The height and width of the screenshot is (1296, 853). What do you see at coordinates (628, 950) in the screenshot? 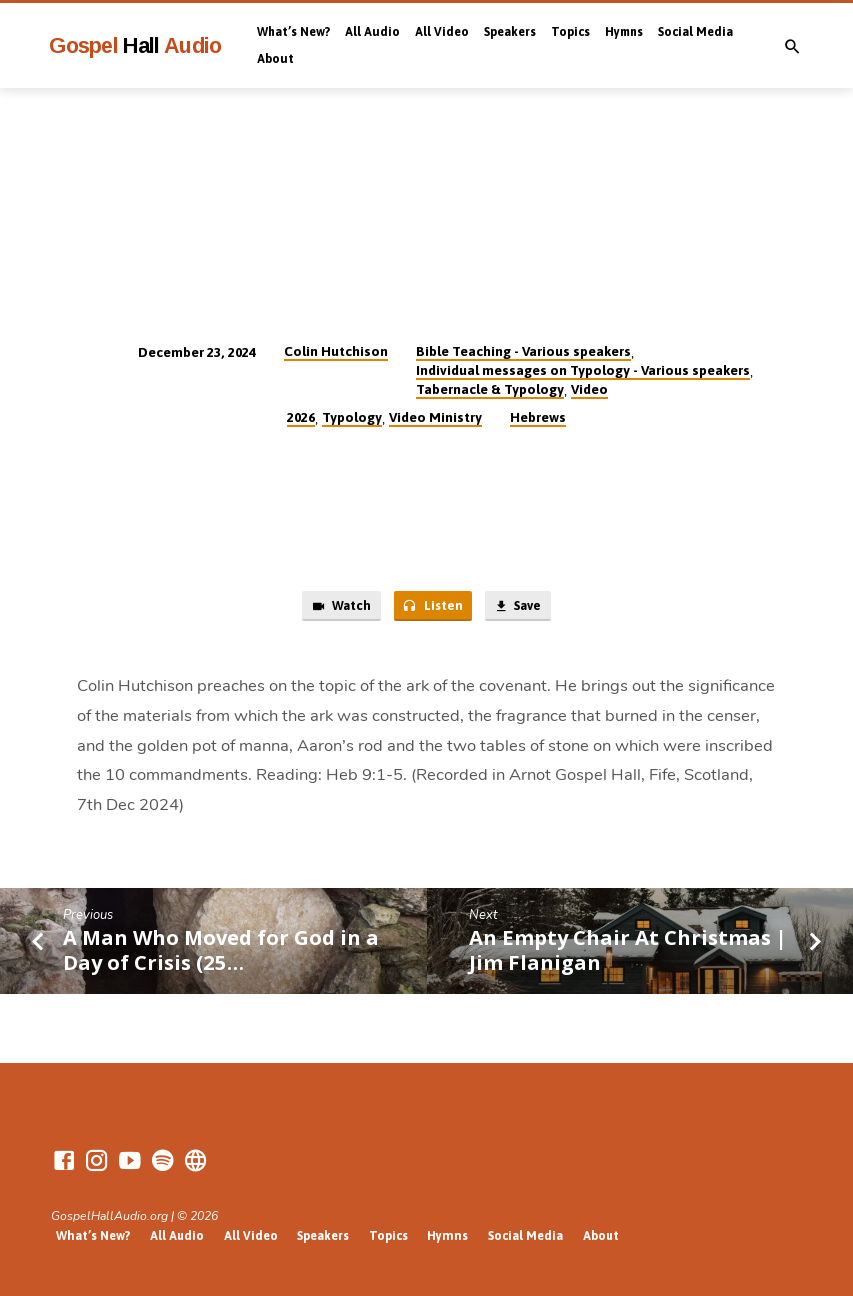
I see `An Empty Chair At Christmas | Jim Flanigan` at bounding box center [628, 950].